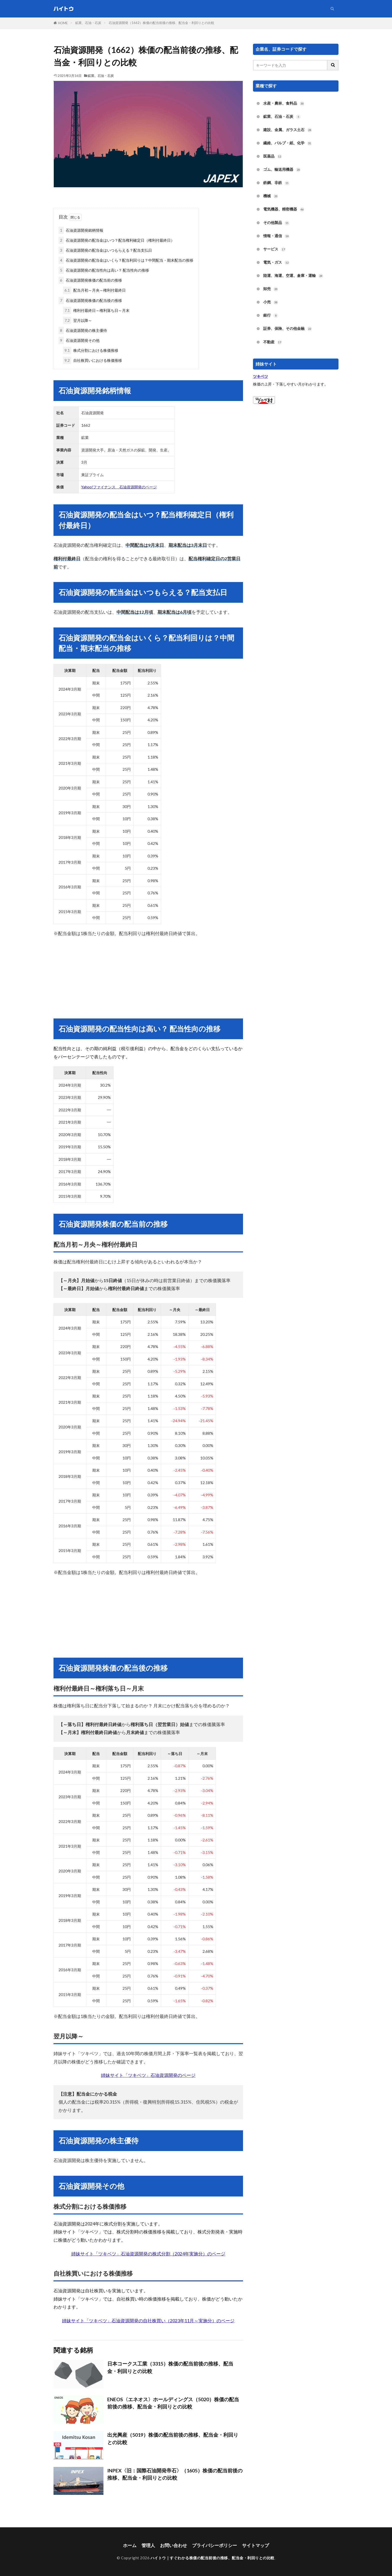  Describe the element at coordinates (96, 310) in the screenshot. I see `権利付最終日～権利落ち日～月末` at that location.